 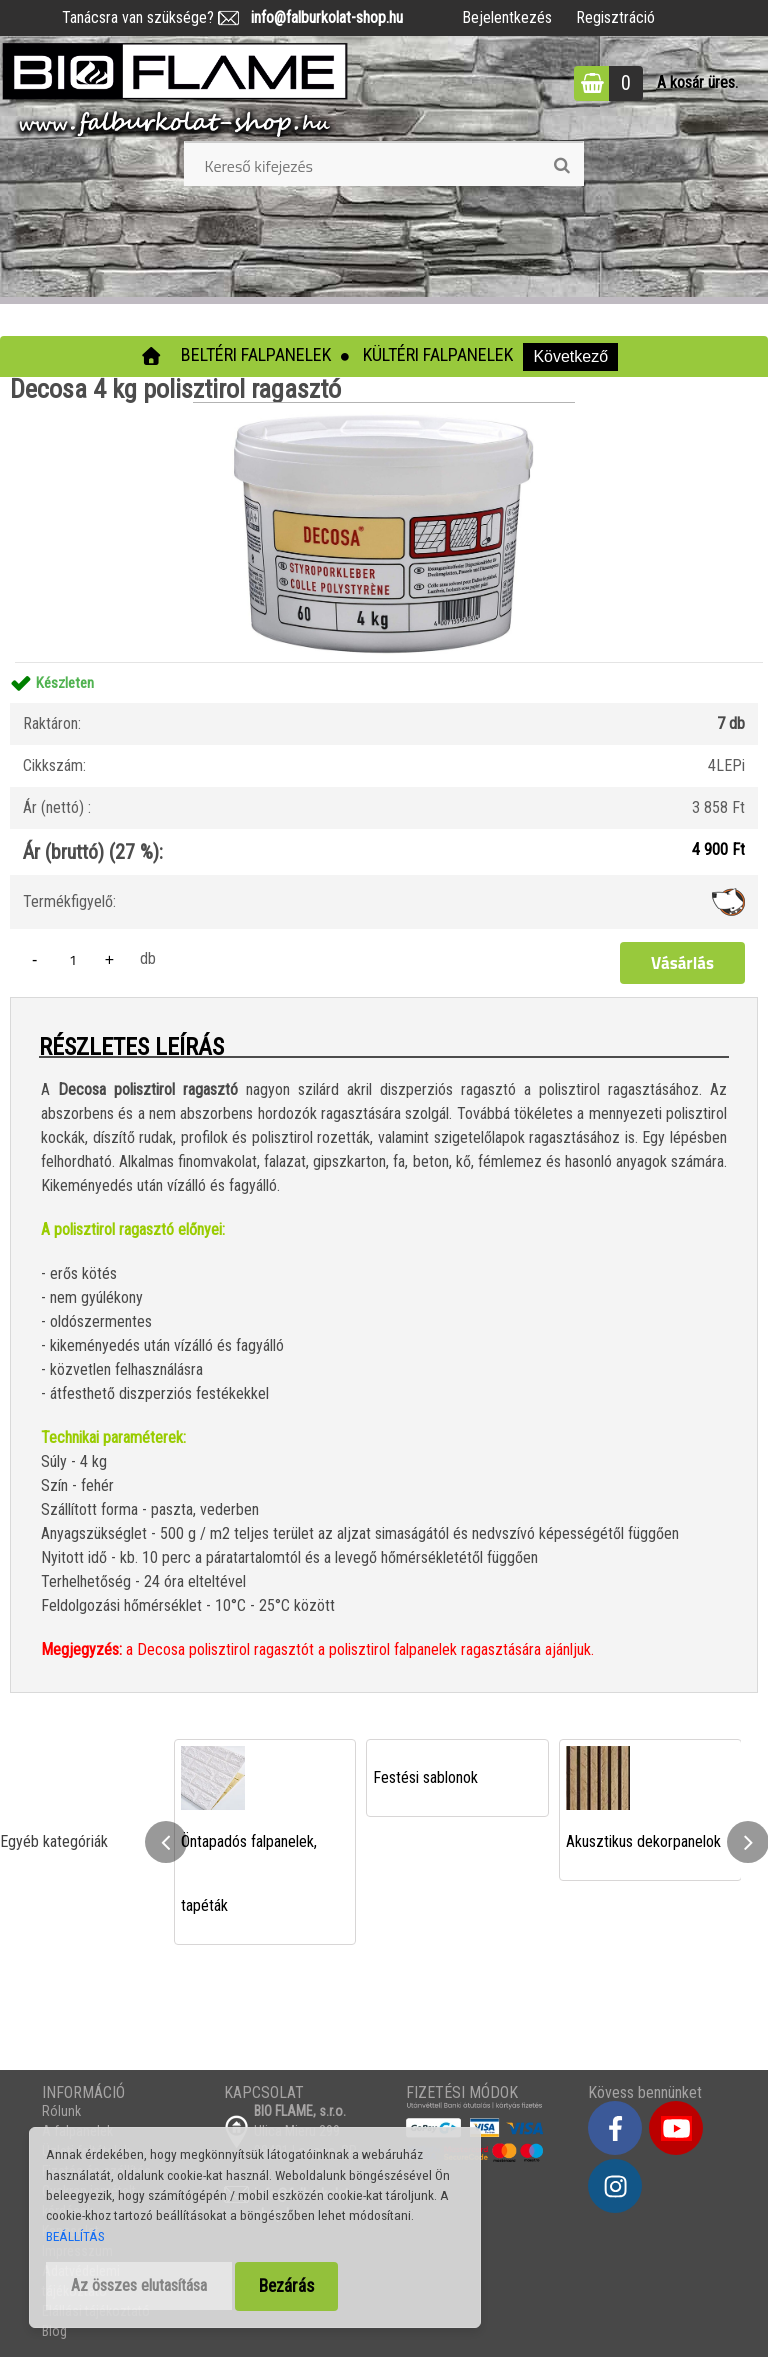 I want to click on info@falburkolat-shop.hu, so click(x=321, y=17).